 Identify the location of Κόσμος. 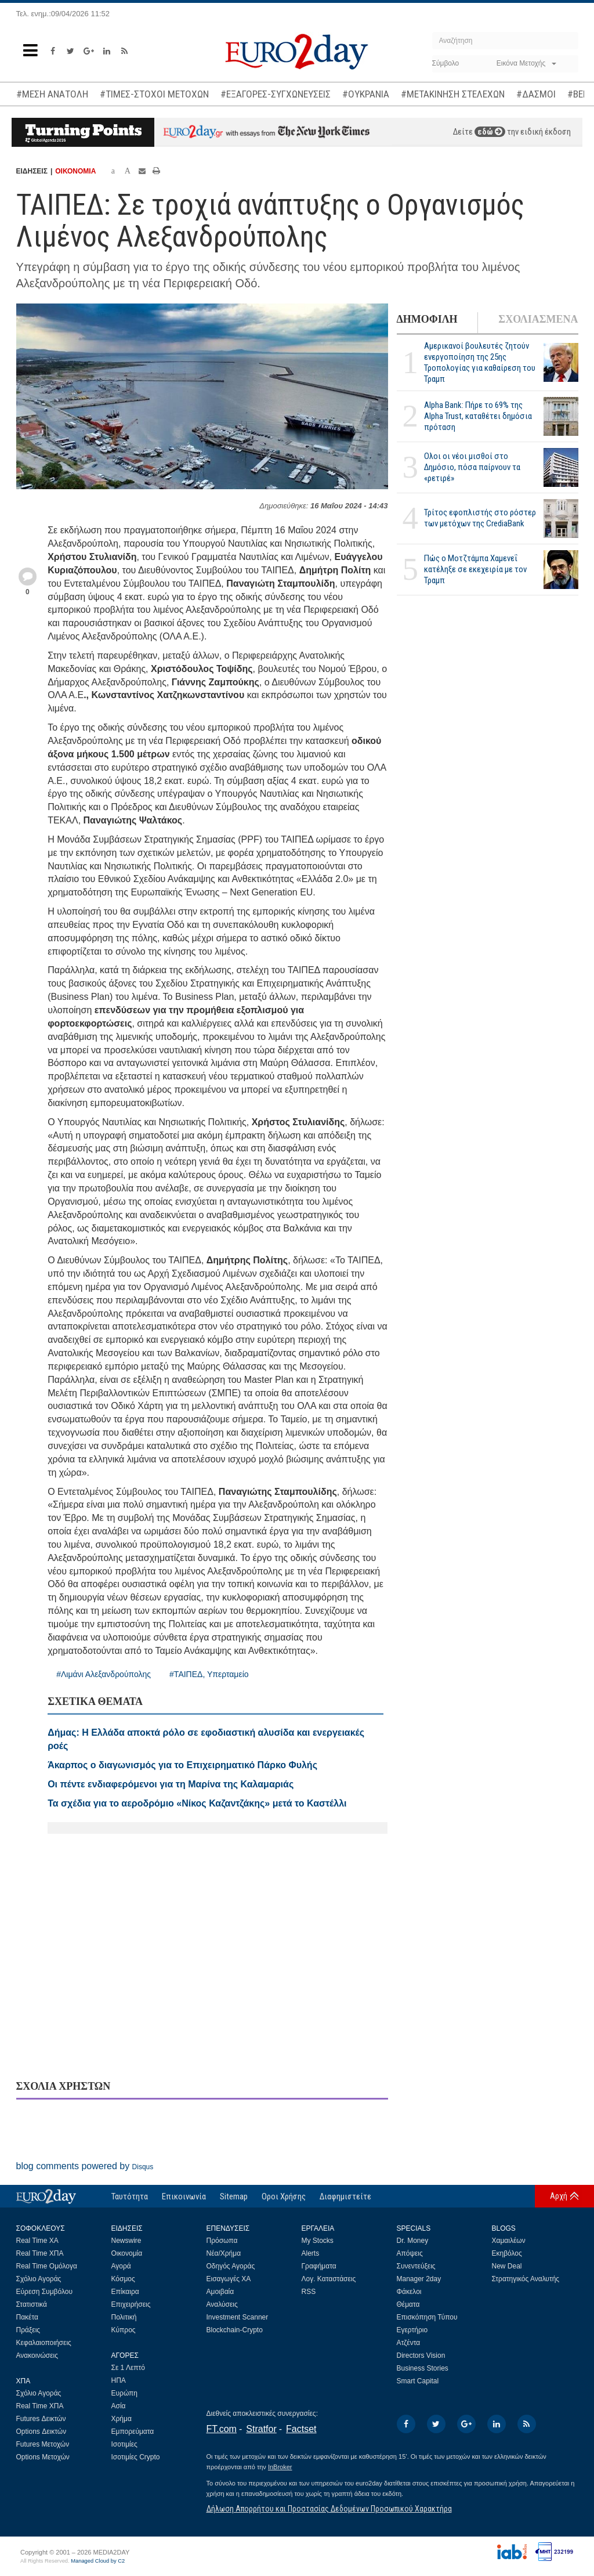
(123, 2279).